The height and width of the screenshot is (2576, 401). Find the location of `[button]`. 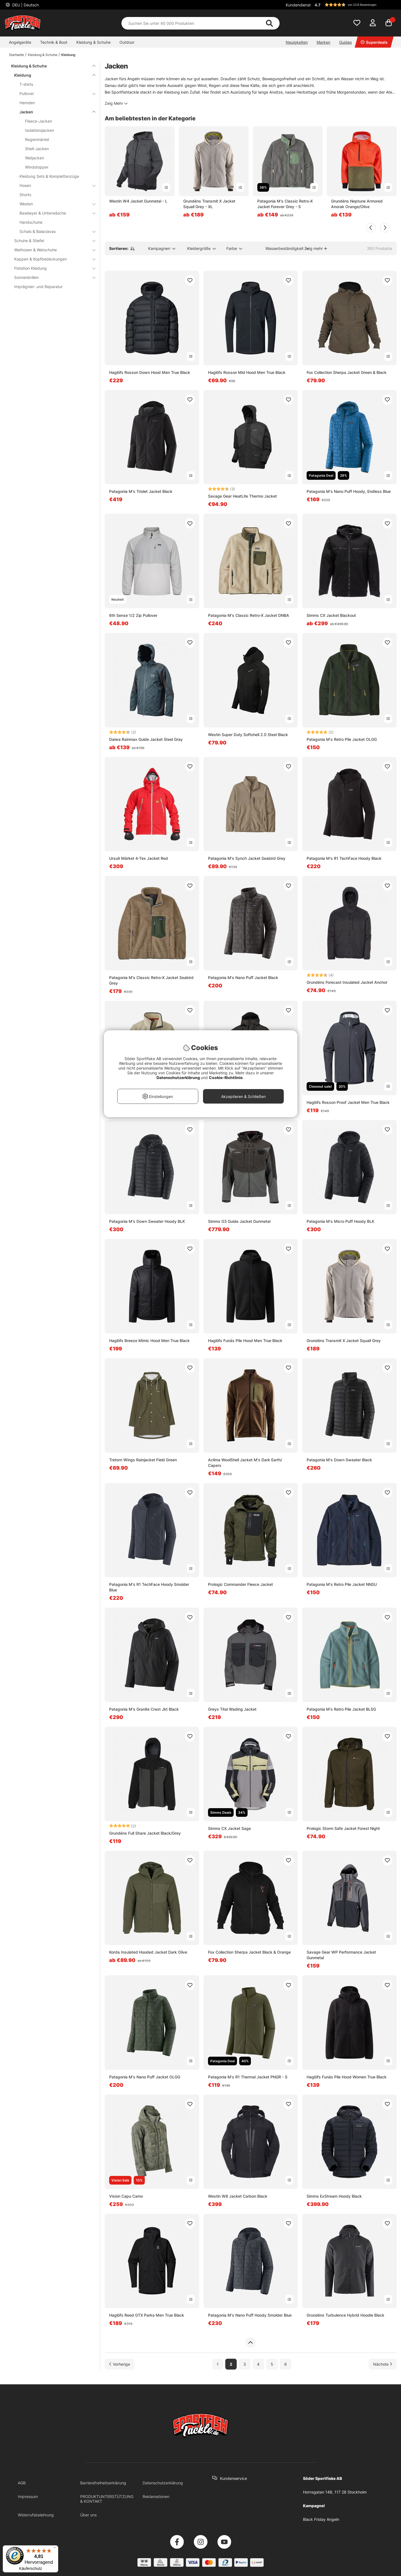

[button] is located at coordinates (355, 4).